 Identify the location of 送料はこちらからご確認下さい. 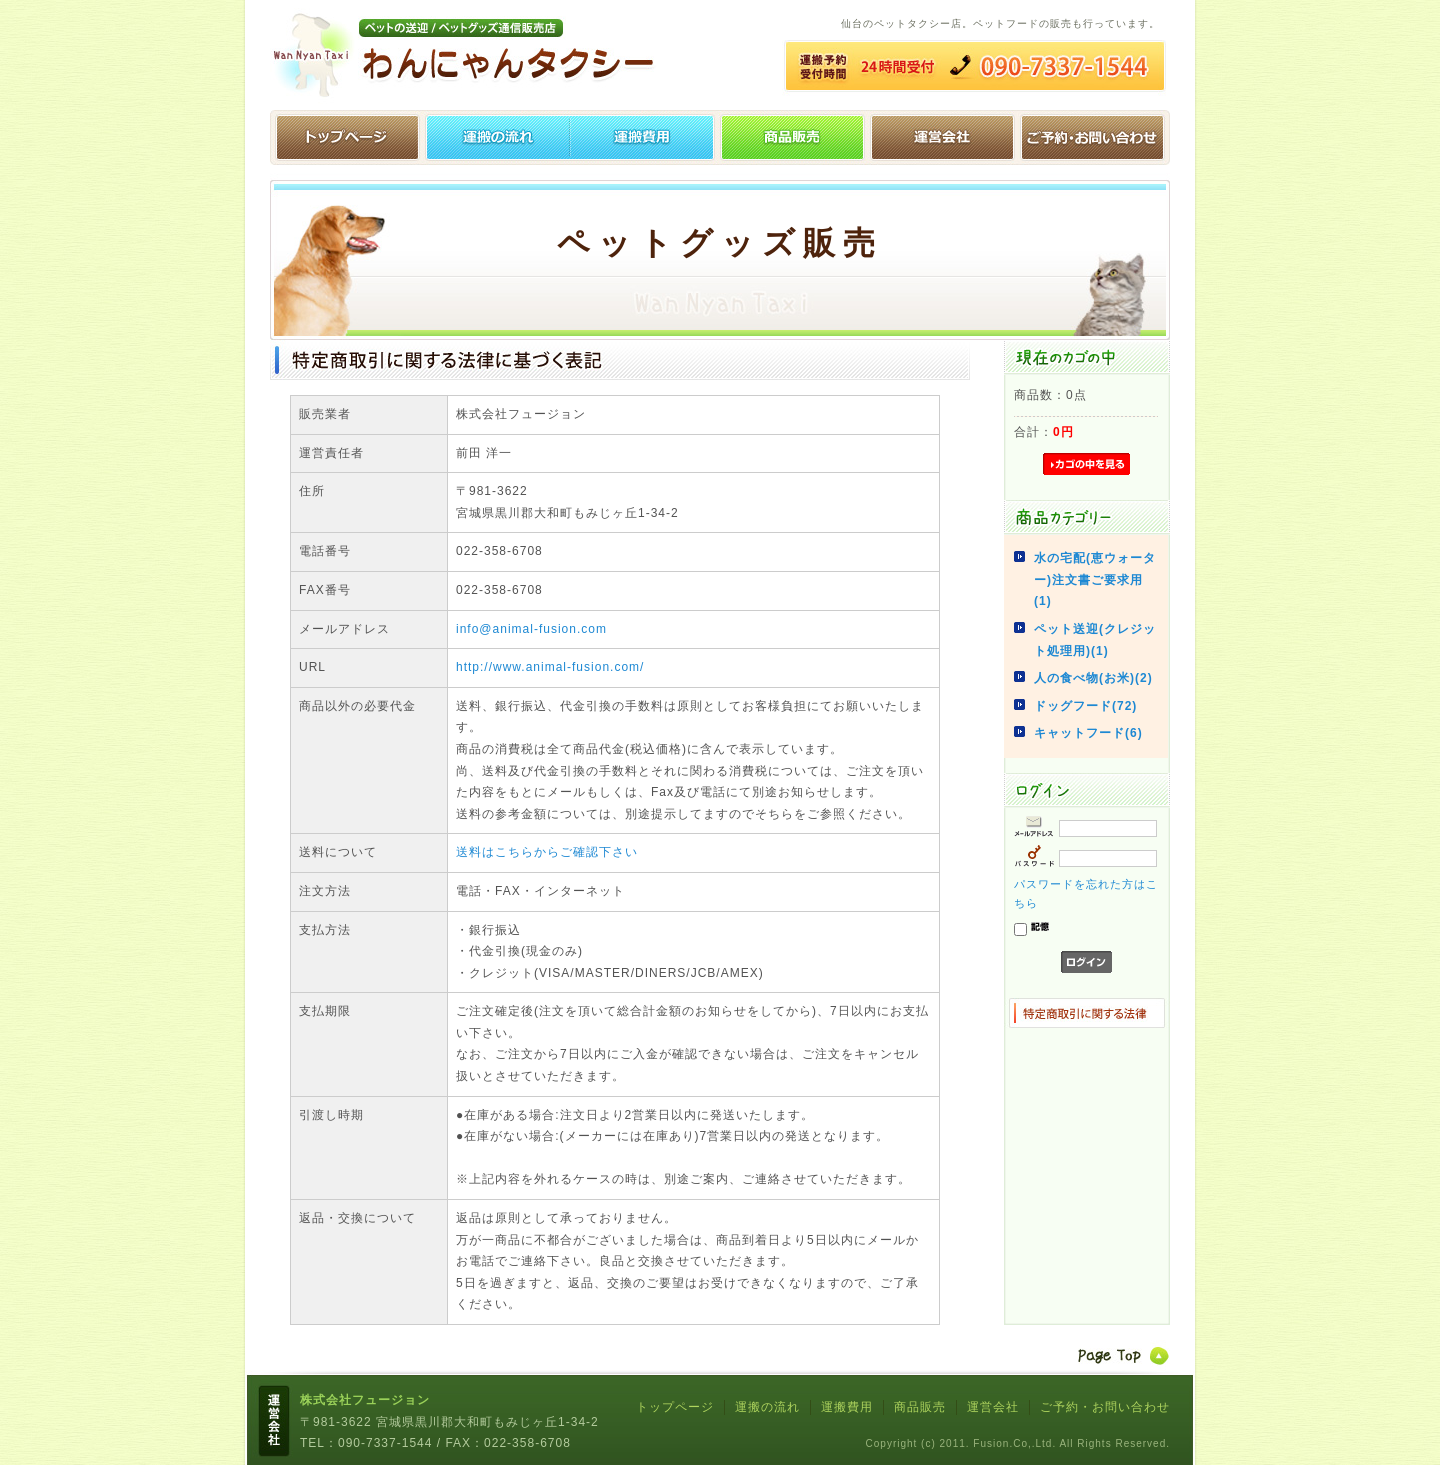
(547, 852).